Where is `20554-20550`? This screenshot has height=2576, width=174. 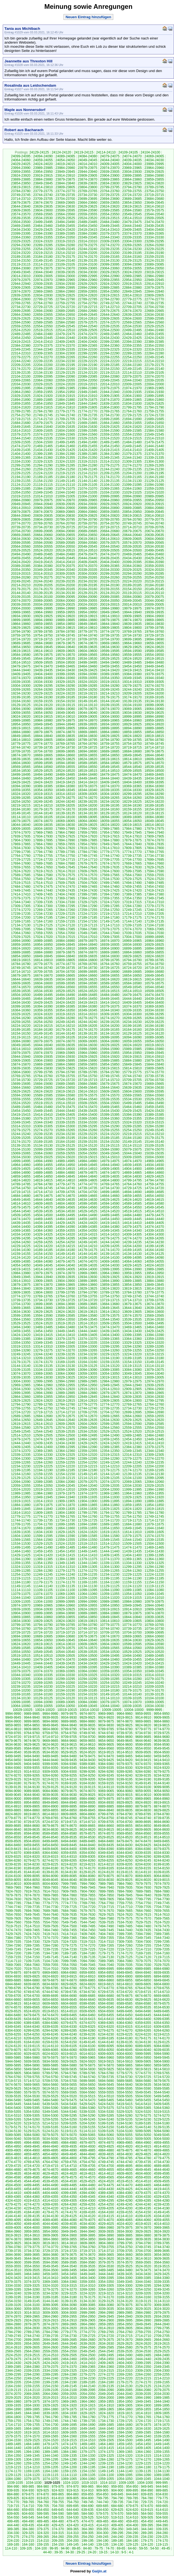 20554-20550 is located at coordinates (65, 546).